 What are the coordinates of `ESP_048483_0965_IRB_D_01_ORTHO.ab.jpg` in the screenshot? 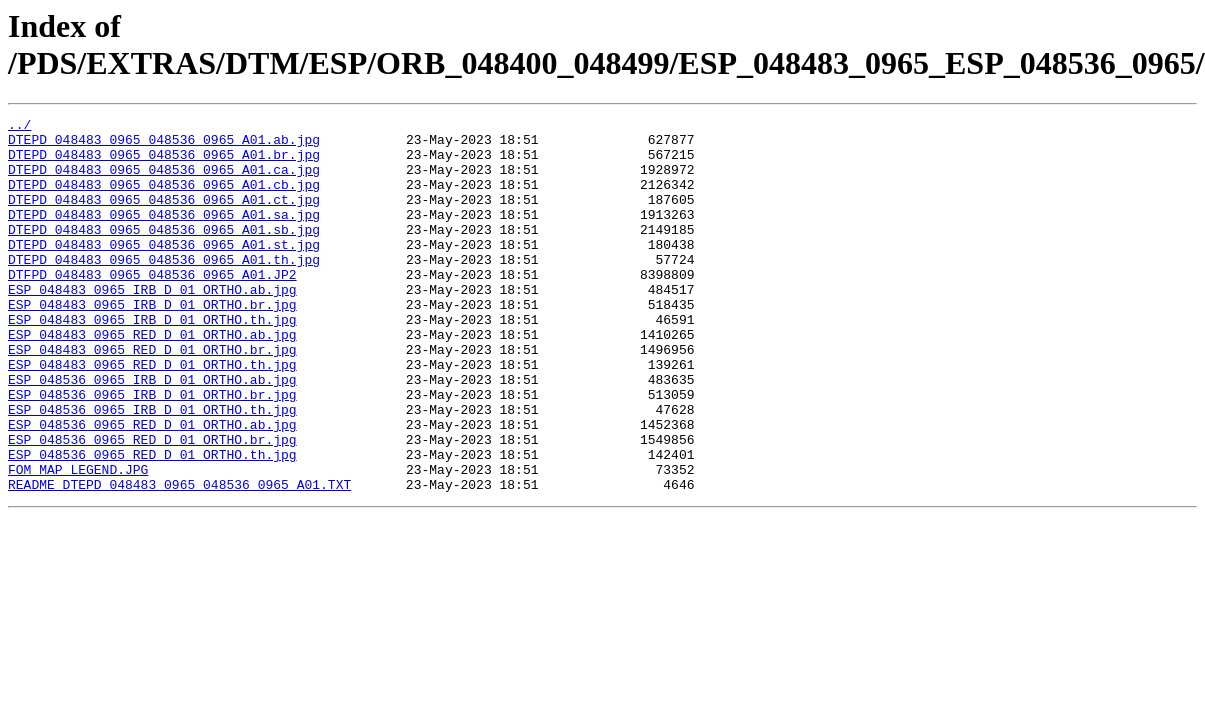 It's located at (152, 325).